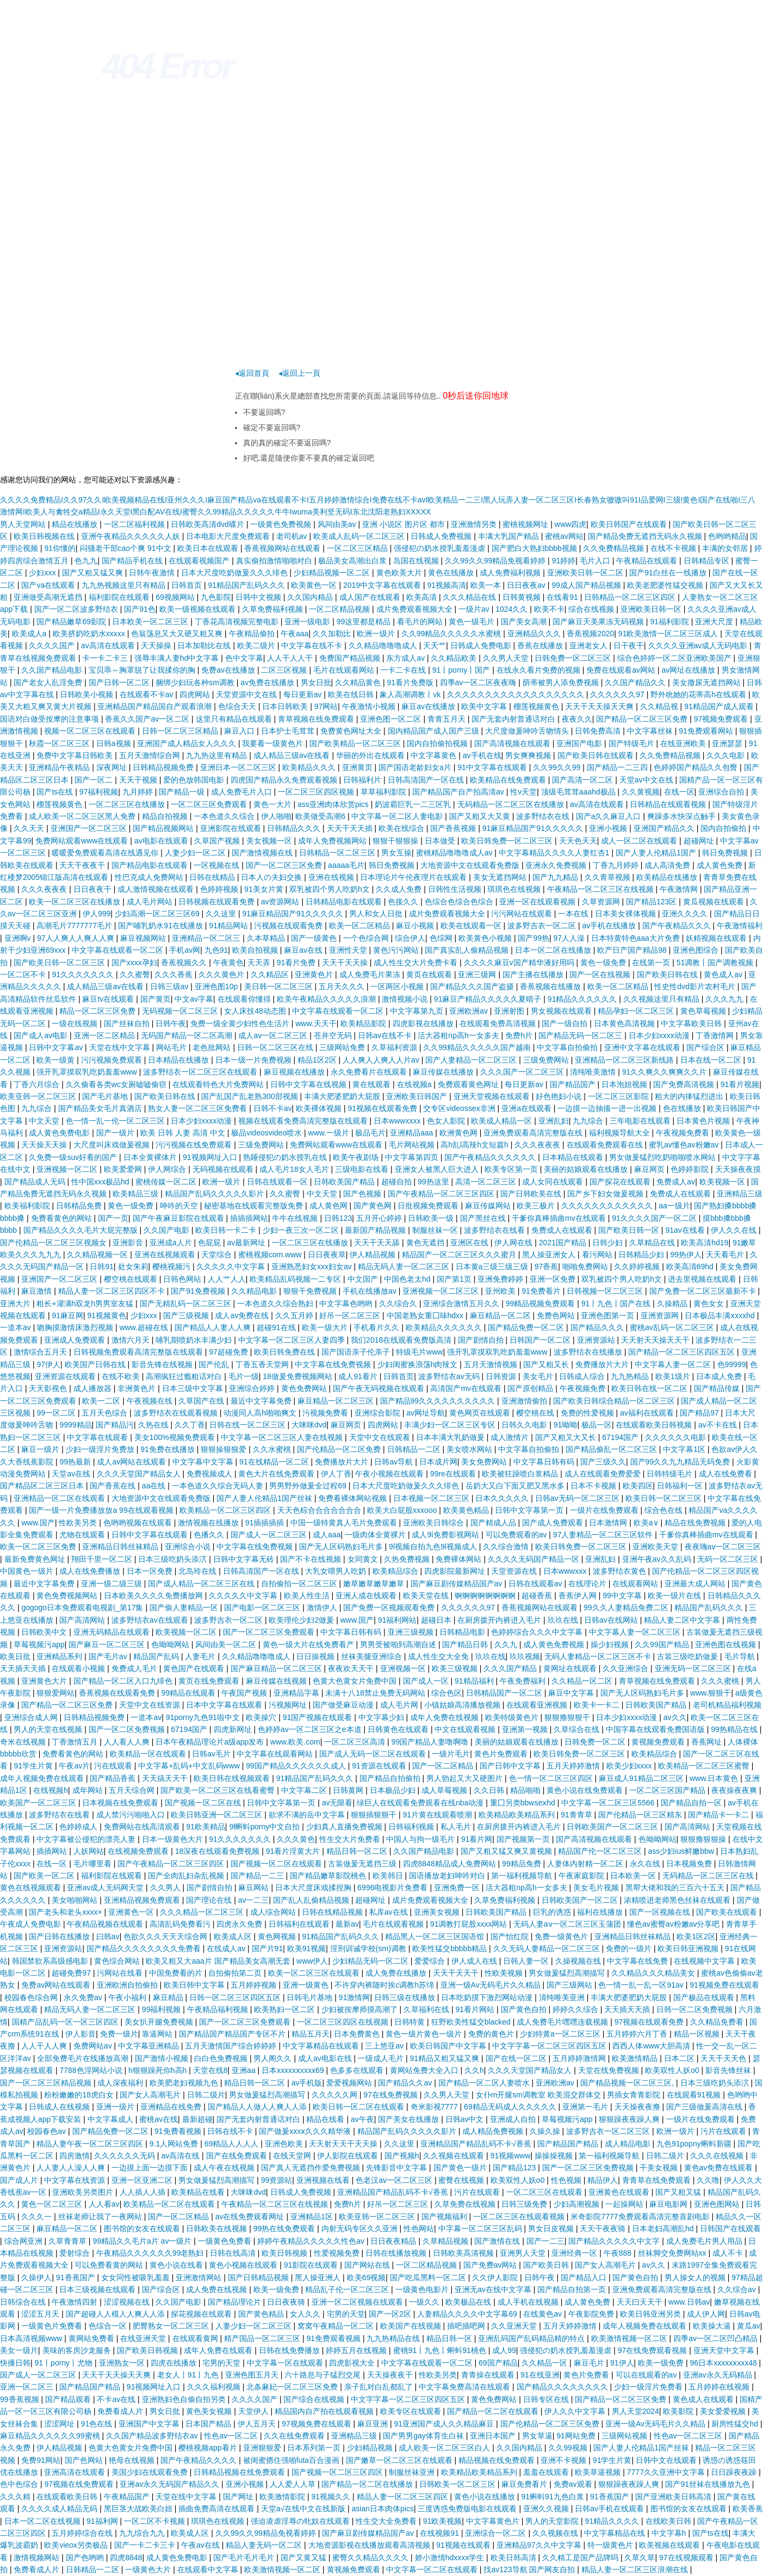  I want to click on 亚洲一区在线观看视频, so click(538, 901).